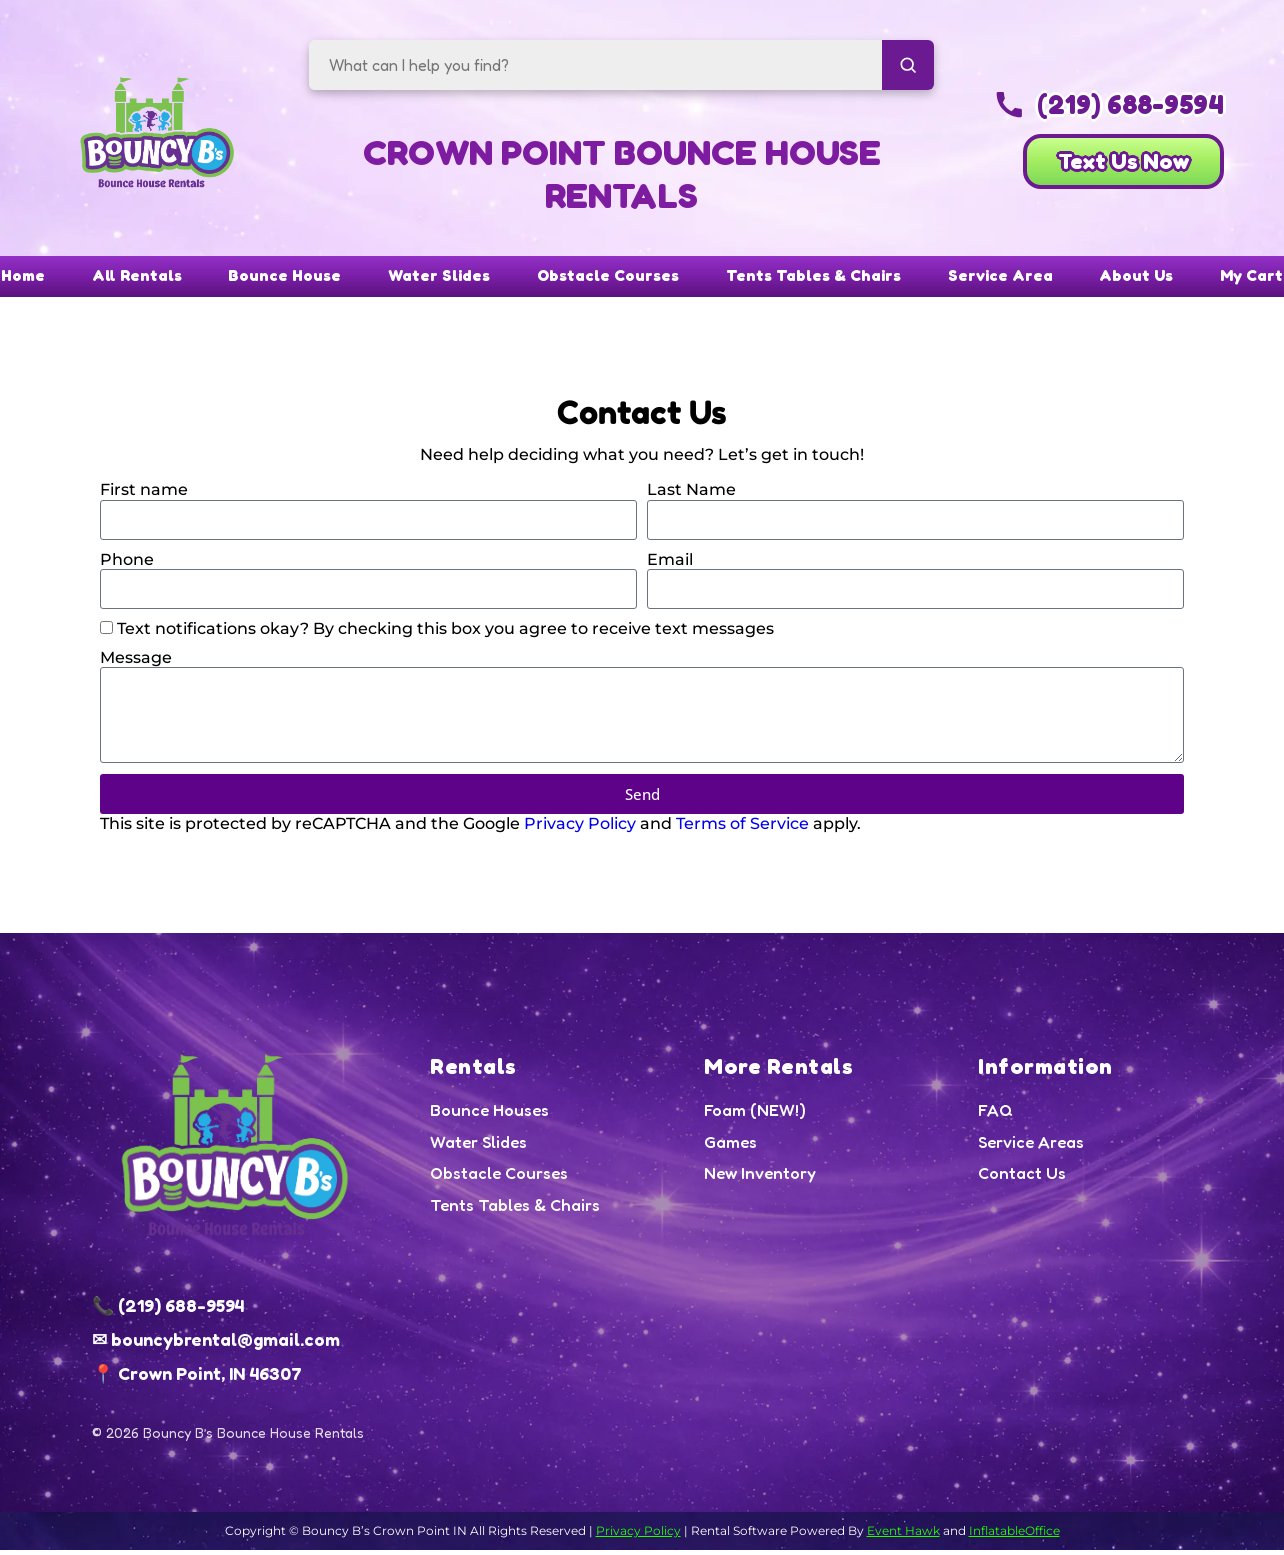  What do you see at coordinates (1014, 1535) in the screenshot?
I see `InflatableOffice` at bounding box center [1014, 1535].